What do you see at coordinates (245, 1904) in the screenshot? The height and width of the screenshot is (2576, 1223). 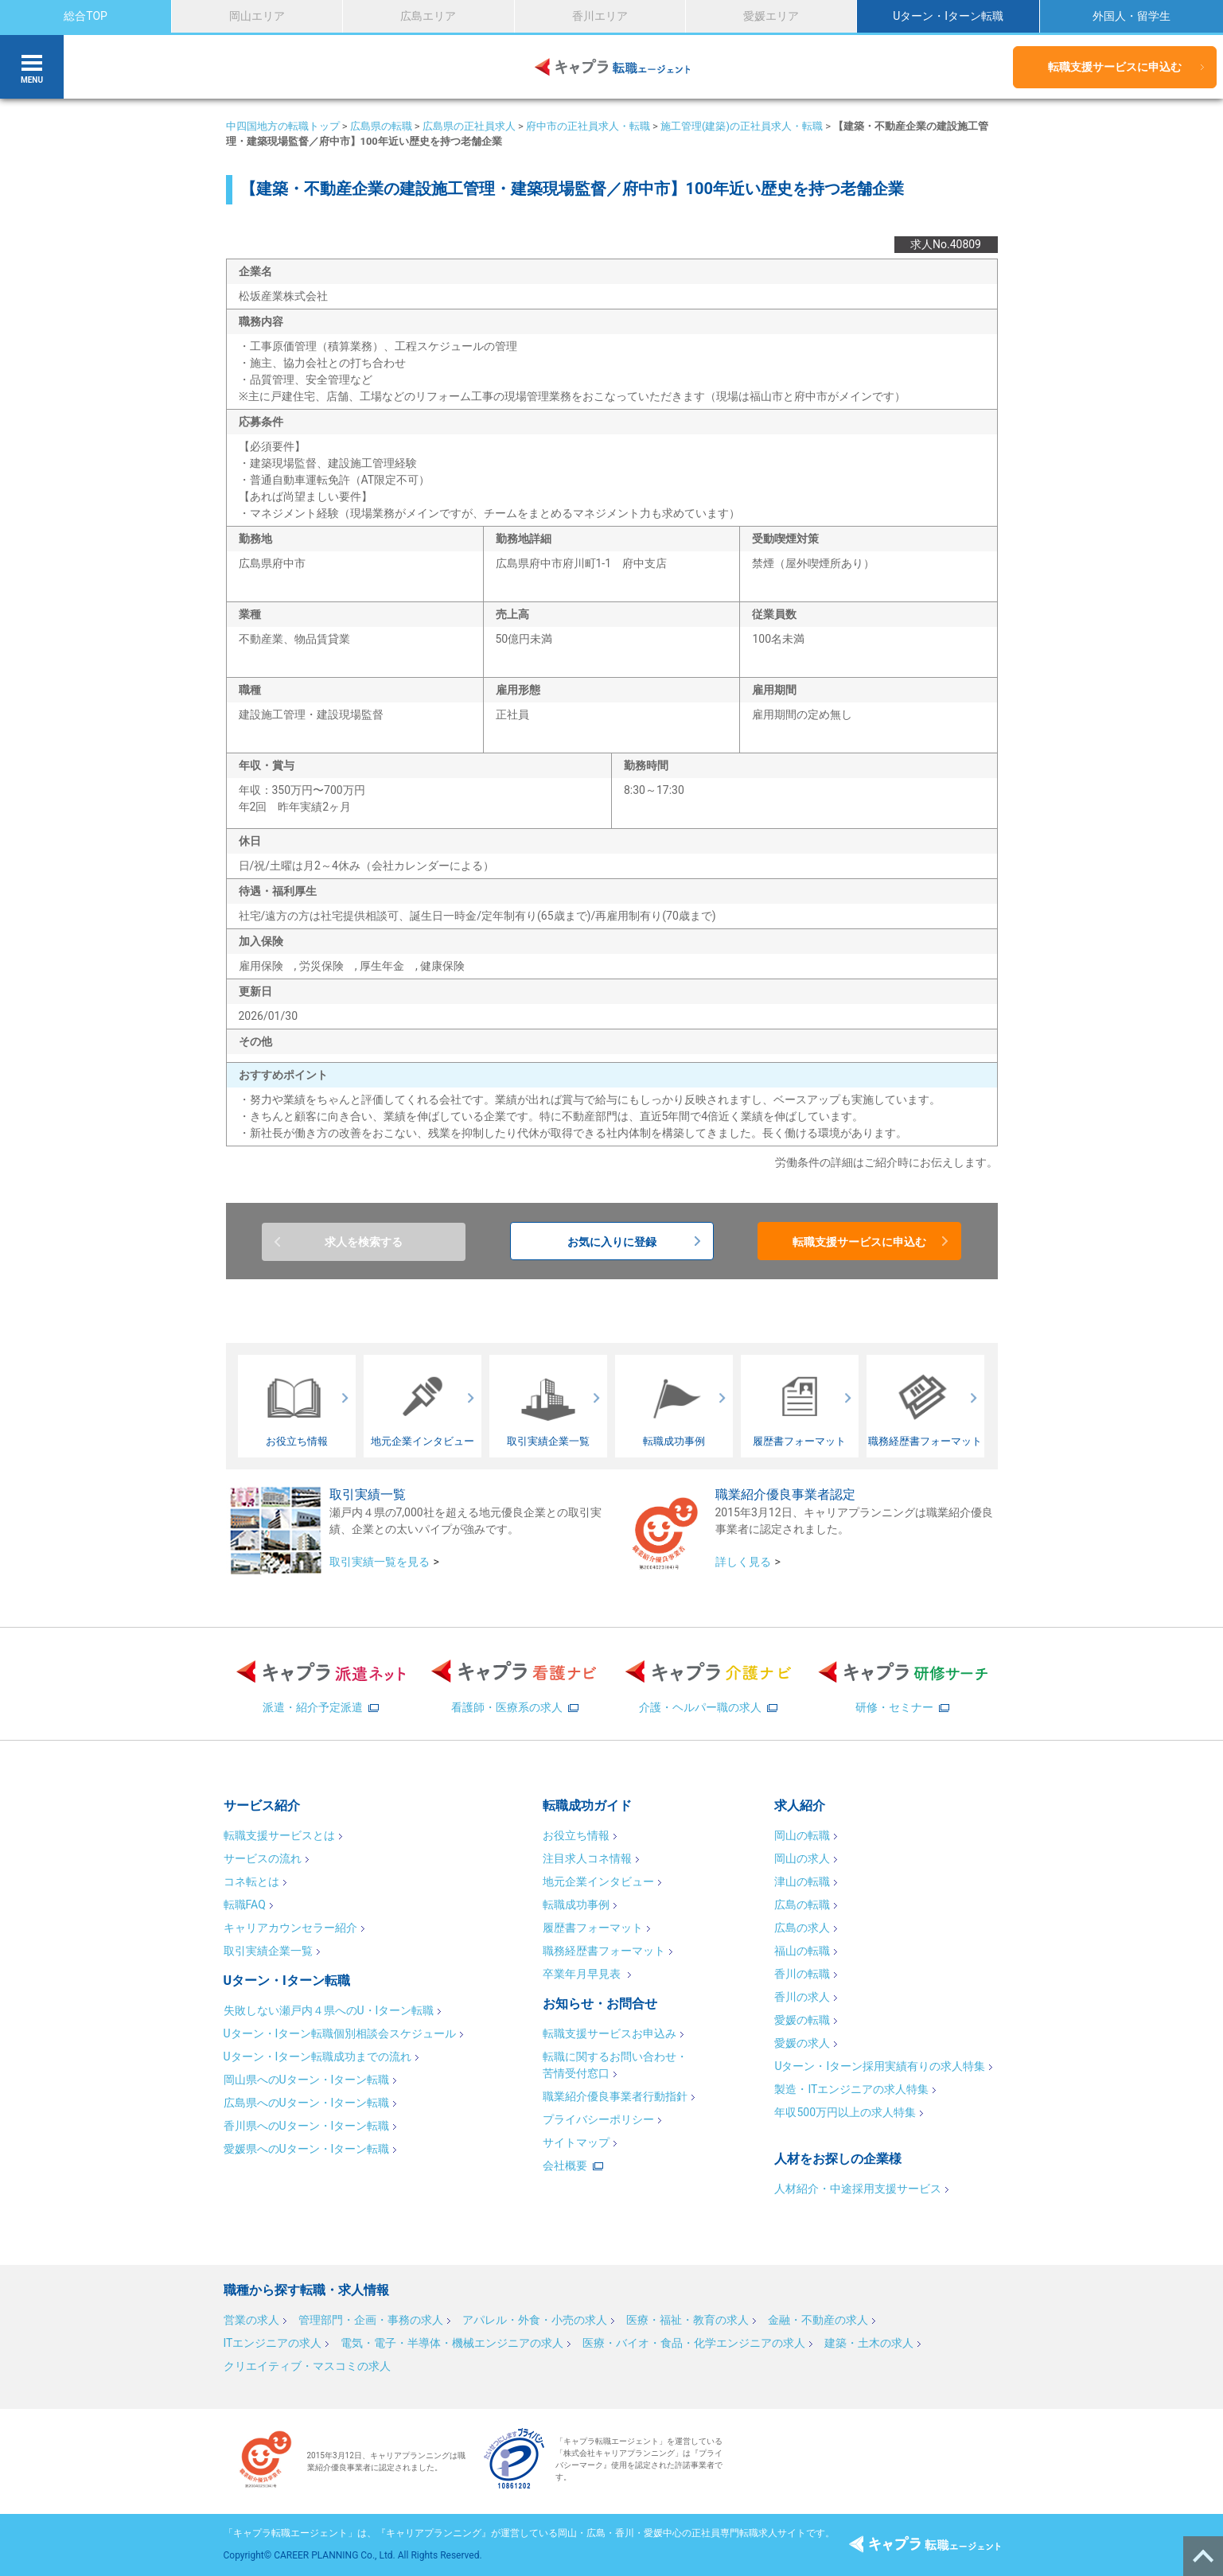 I see `転職FAQ` at bounding box center [245, 1904].